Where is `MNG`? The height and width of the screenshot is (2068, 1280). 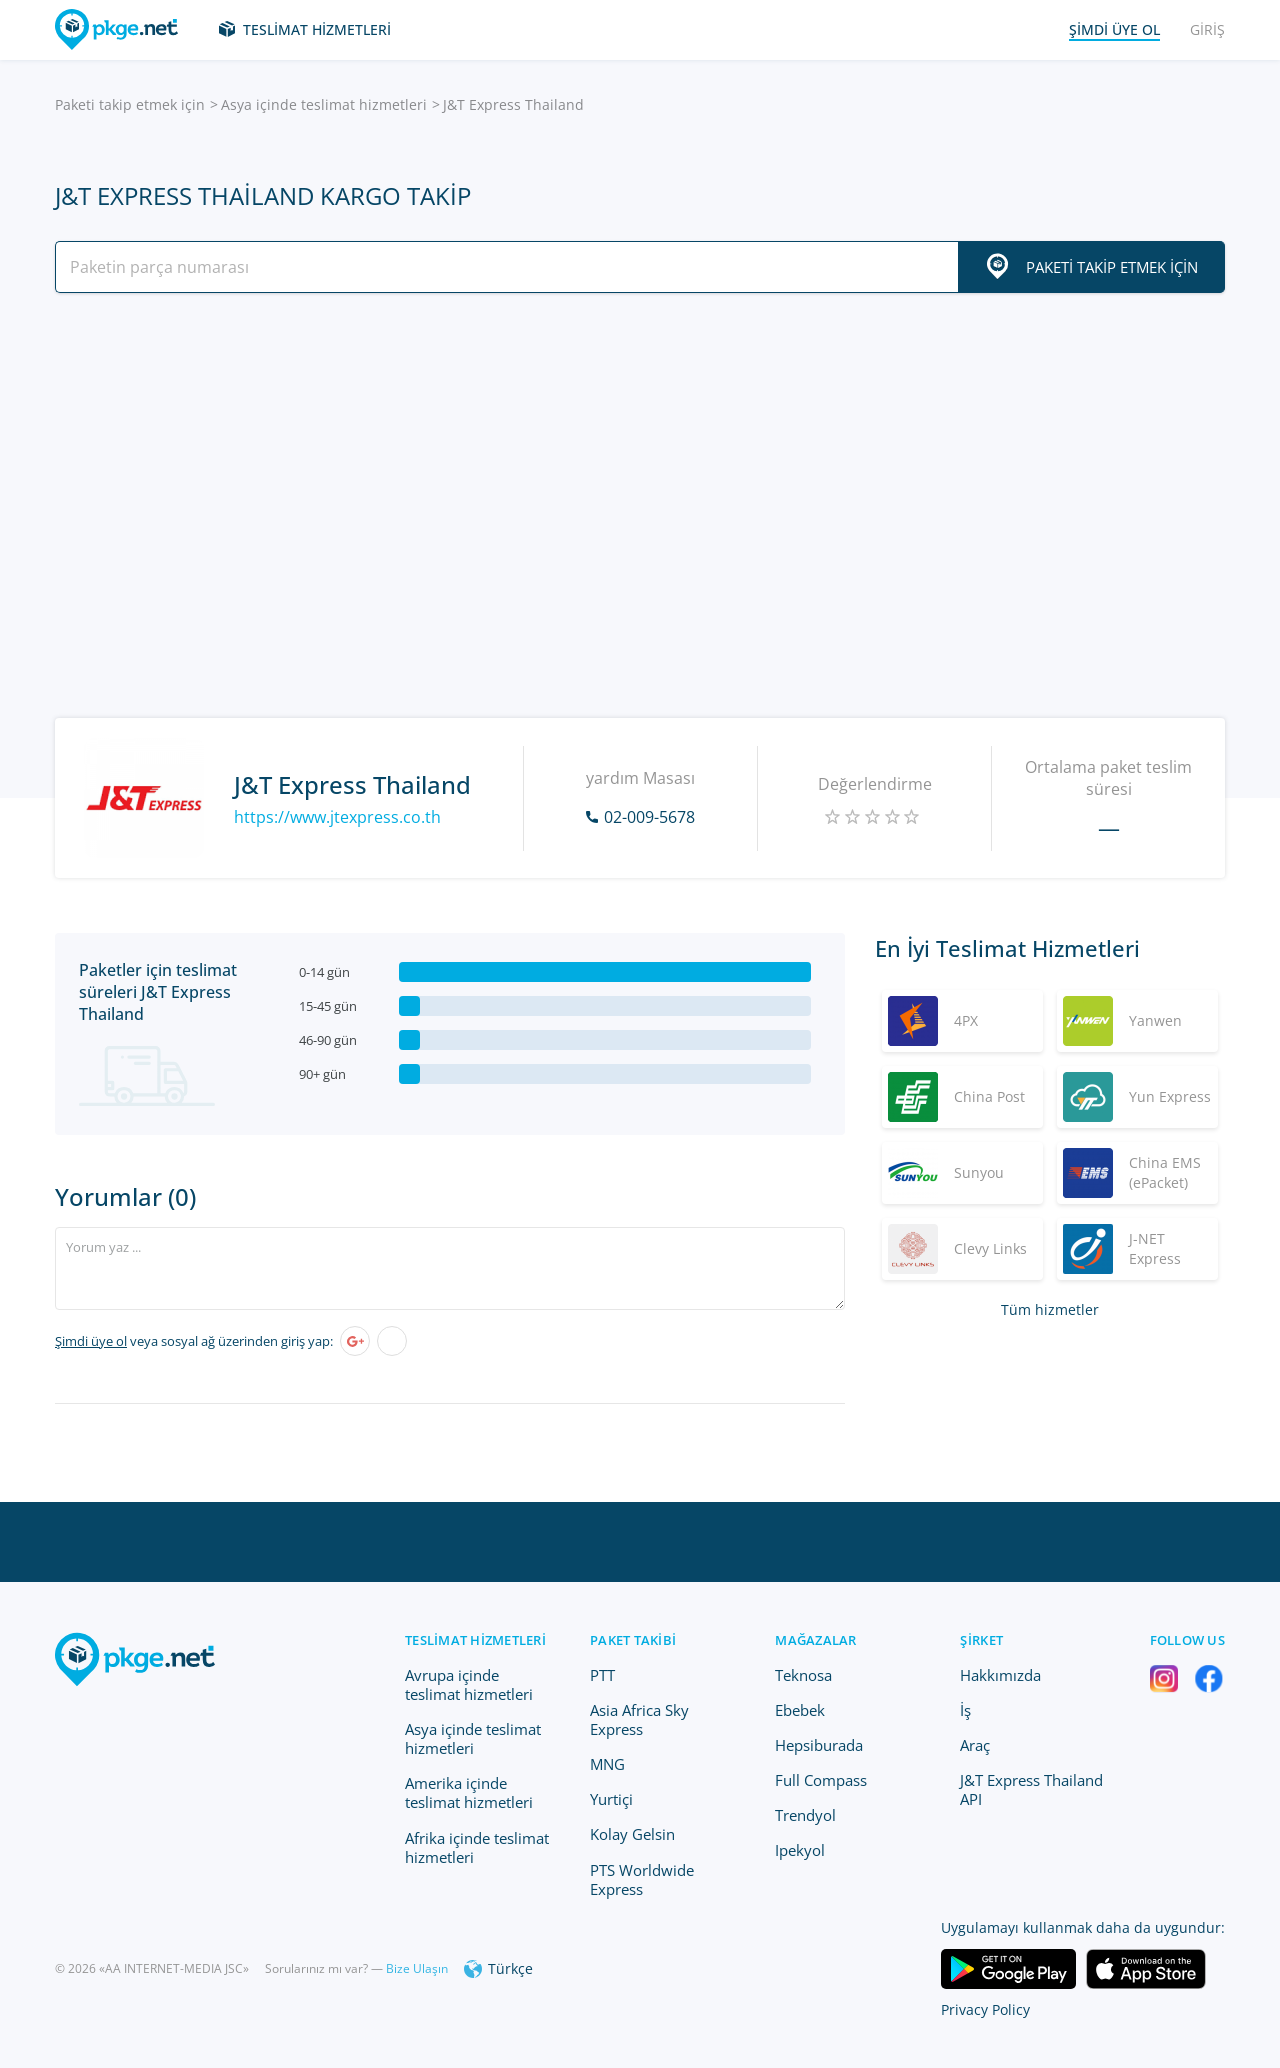
MNG is located at coordinates (607, 1764).